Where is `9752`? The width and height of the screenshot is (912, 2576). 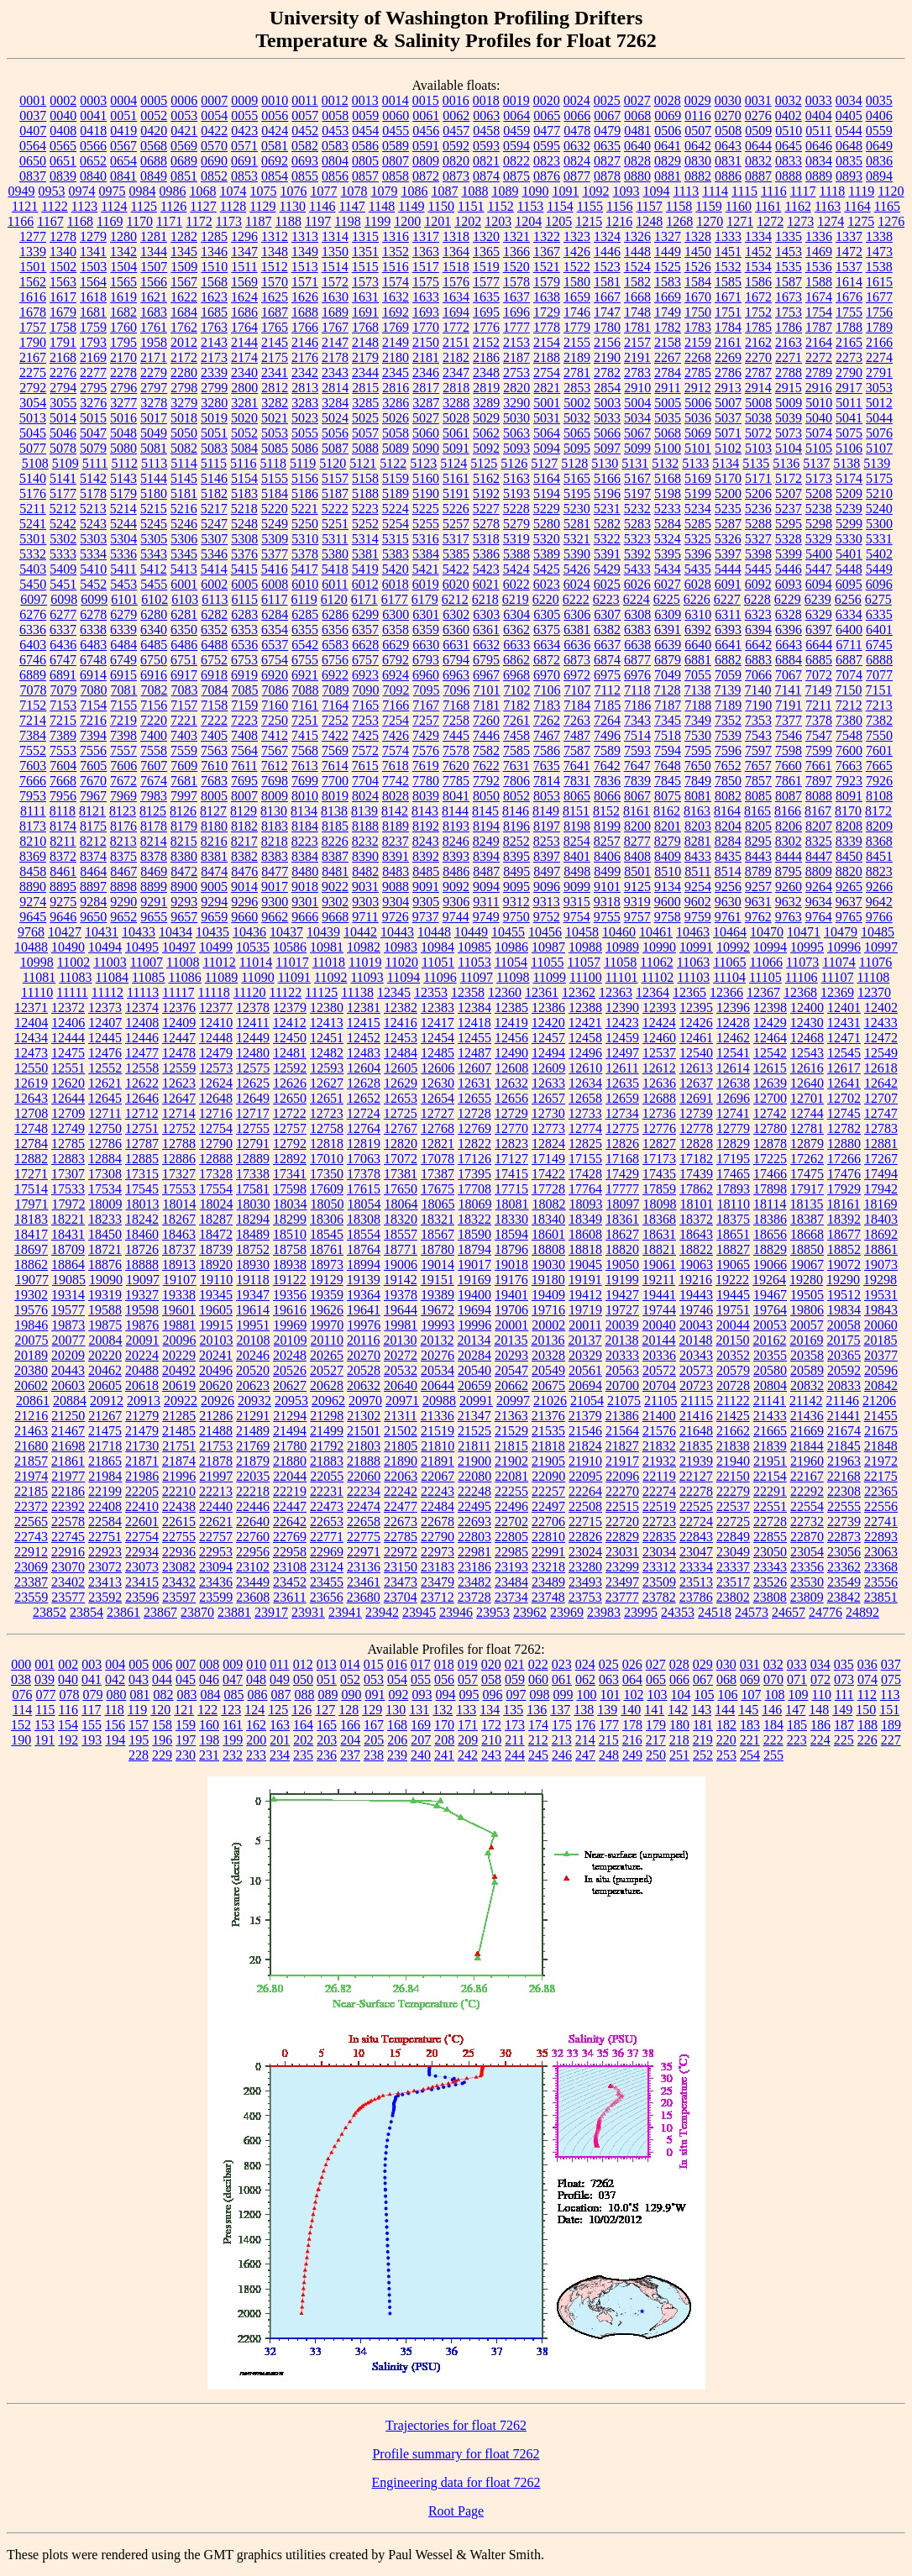 9752 is located at coordinates (546, 917).